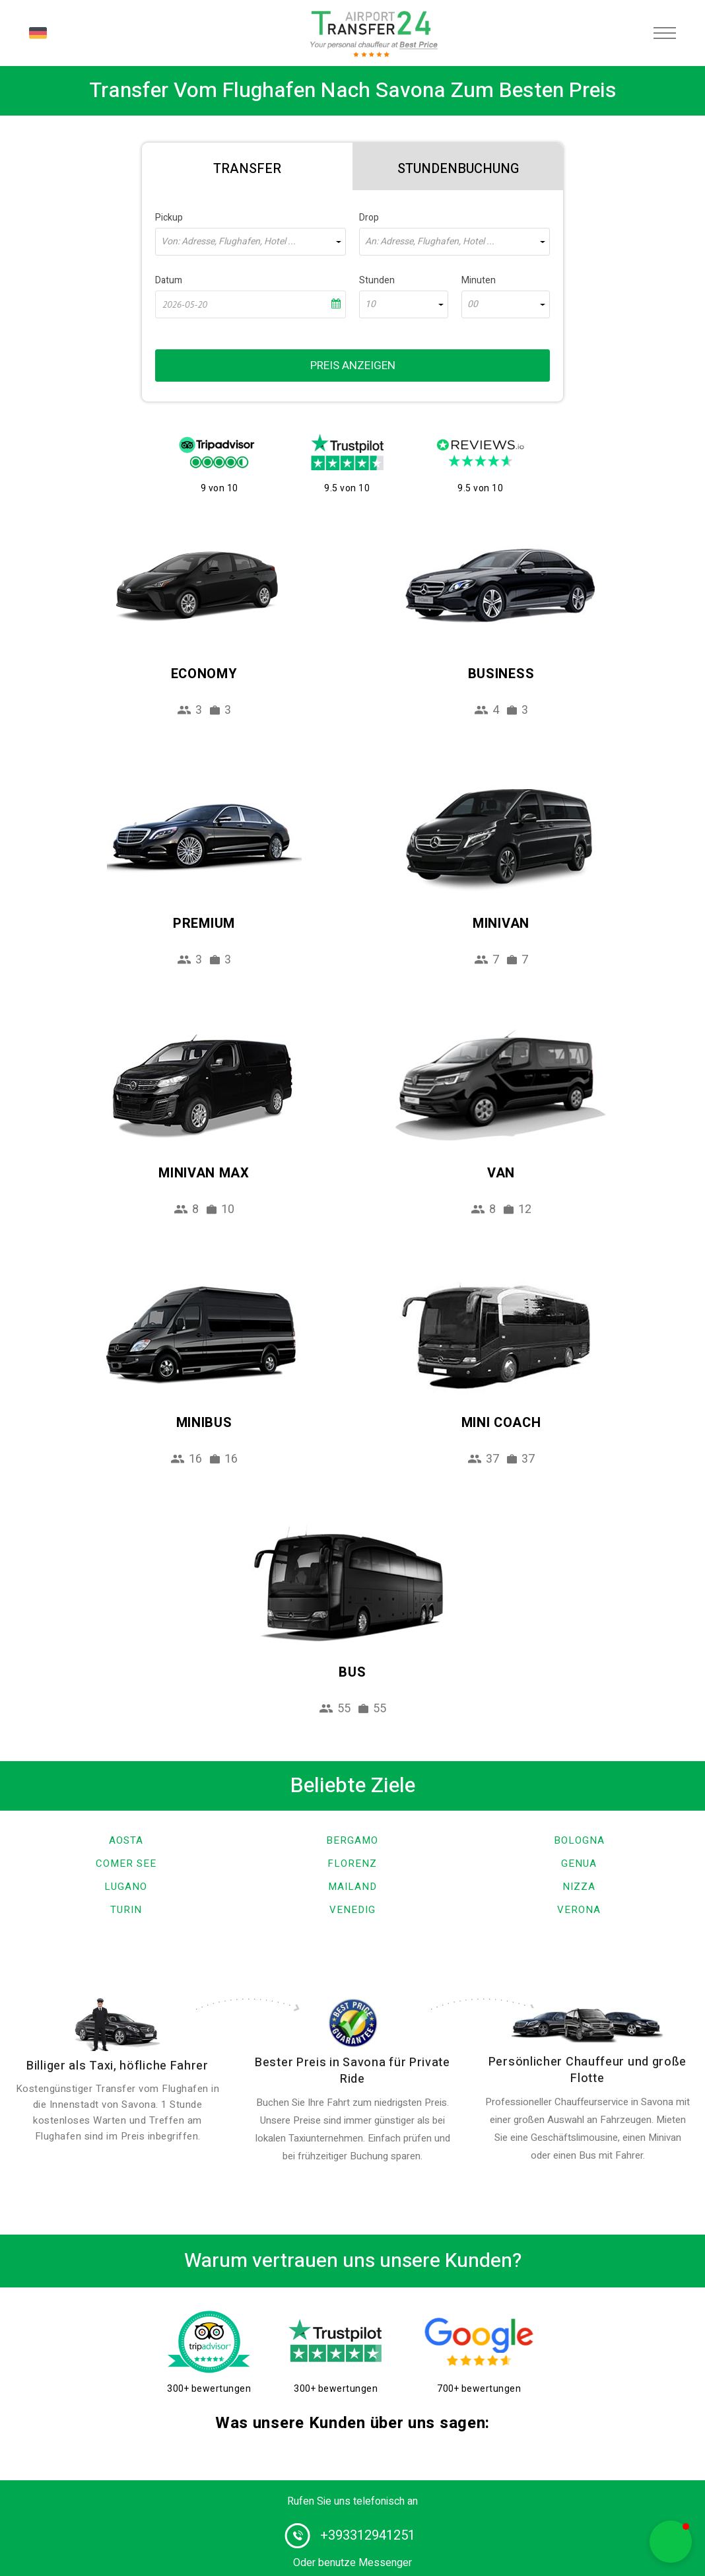 The height and width of the screenshot is (2576, 705). What do you see at coordinates (352, 1840) in the screenshot?
I see `Bergamo` at bounding box center [352, 1840].